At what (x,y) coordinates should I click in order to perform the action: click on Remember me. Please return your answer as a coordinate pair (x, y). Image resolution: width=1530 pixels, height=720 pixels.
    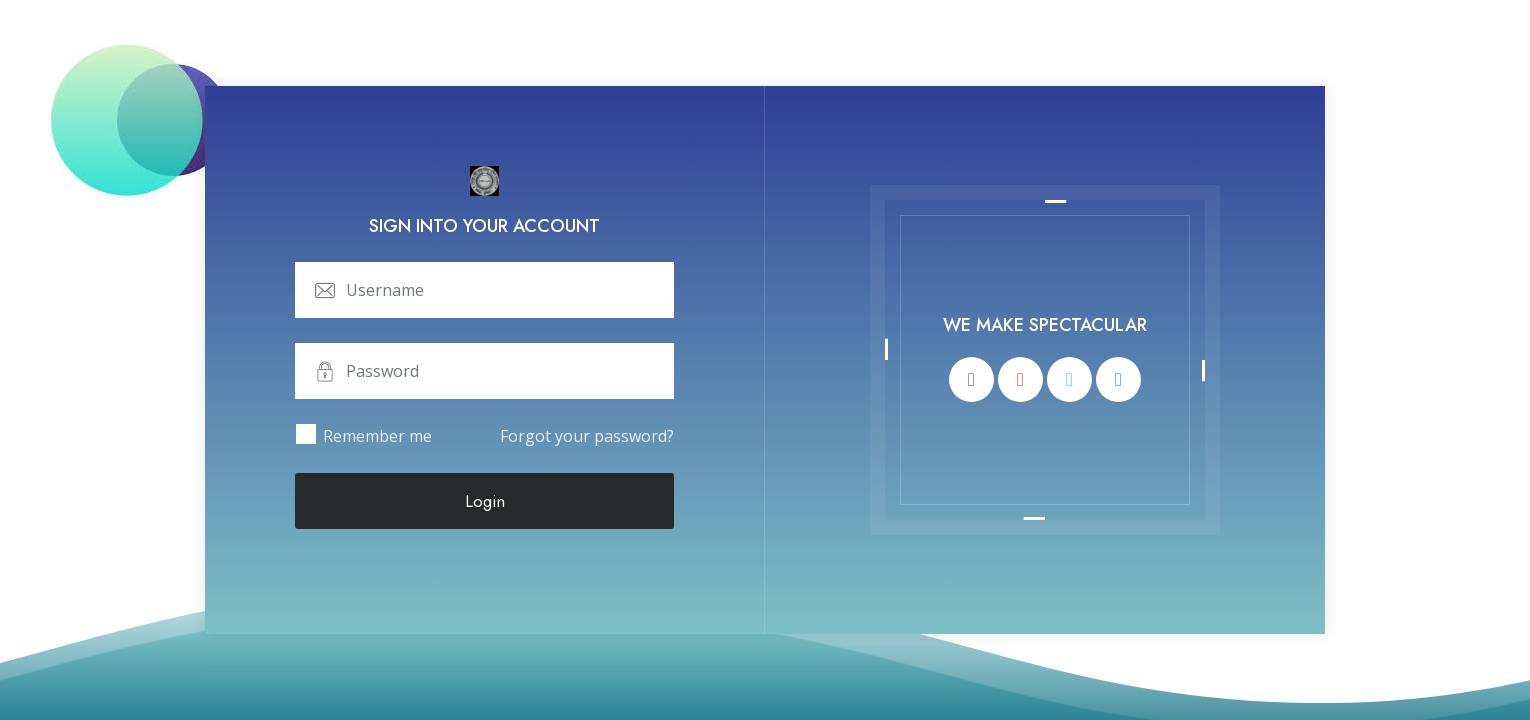
    Looking at the image, I should click on (377, 436).